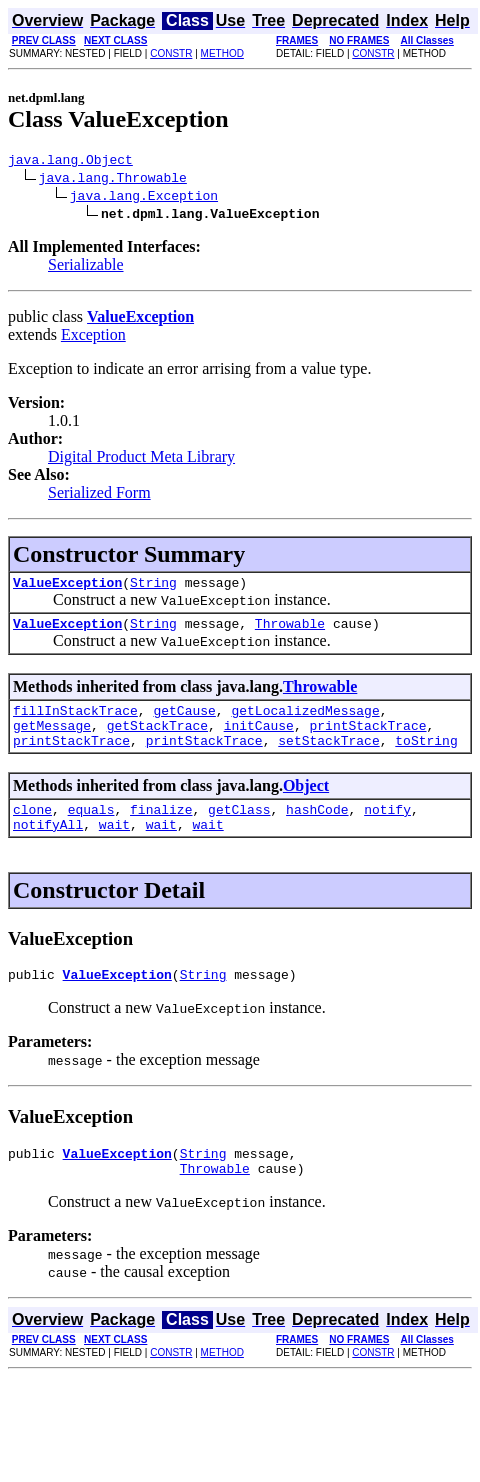 This screenshot has width=480, height=1482. What do you see at coordinates (157, 740) in the screenshot?
I see `getStackTrace` at bounding box center [157, 740].